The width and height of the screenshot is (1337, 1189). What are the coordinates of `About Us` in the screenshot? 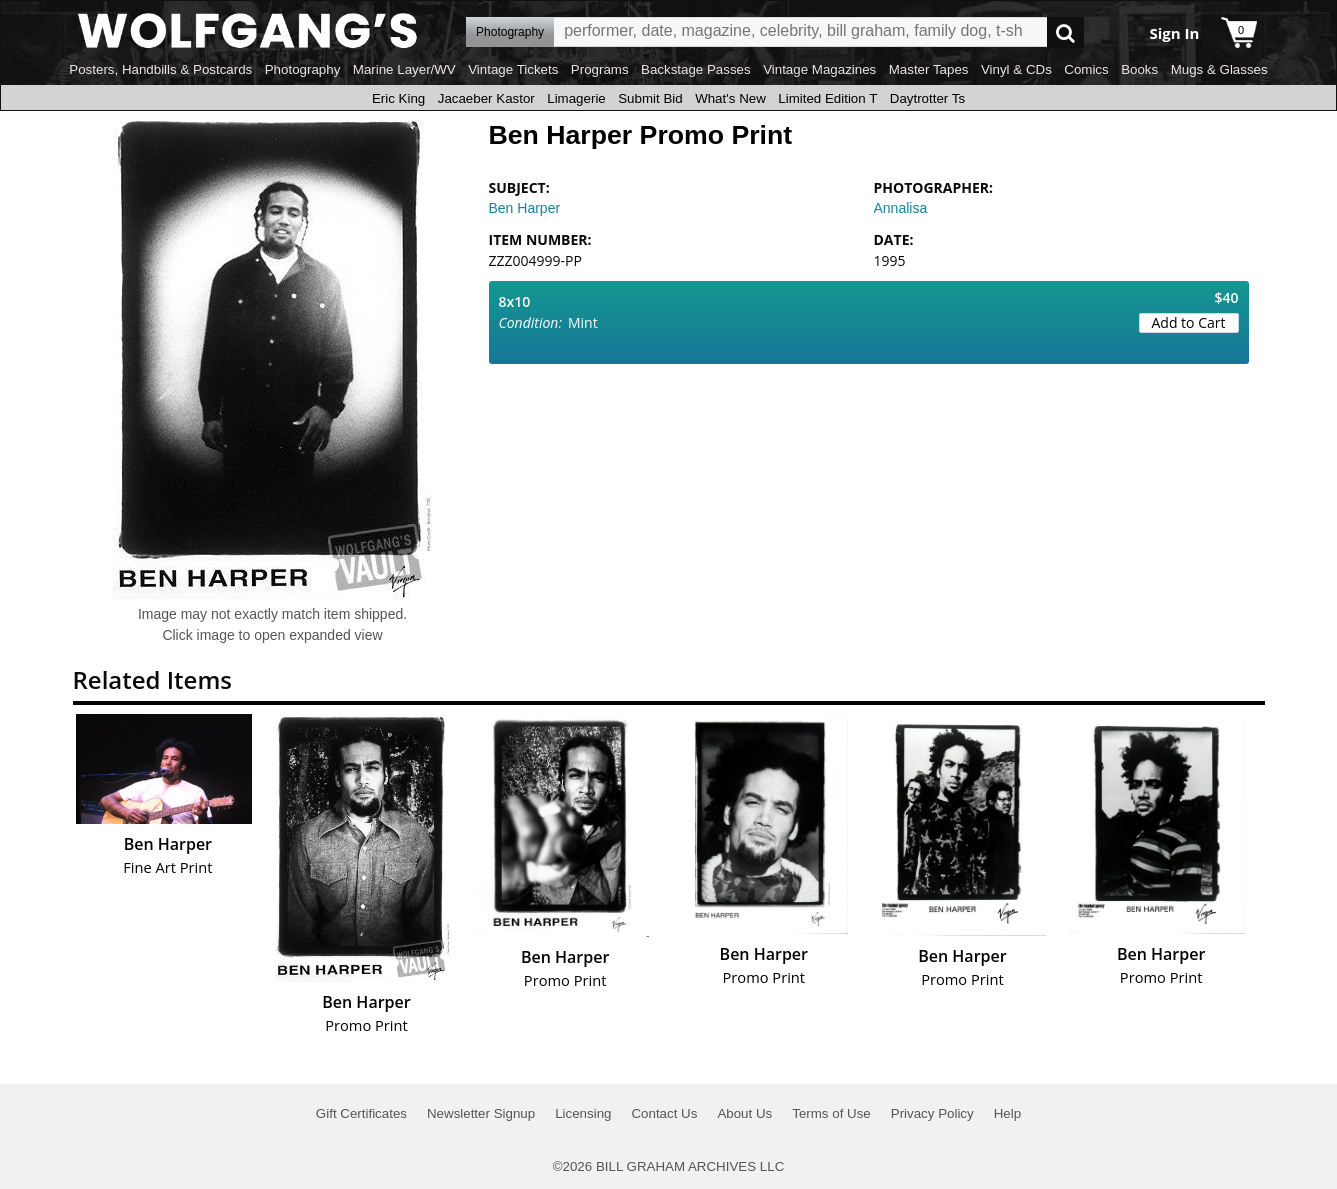 It's located at (744, 1113).